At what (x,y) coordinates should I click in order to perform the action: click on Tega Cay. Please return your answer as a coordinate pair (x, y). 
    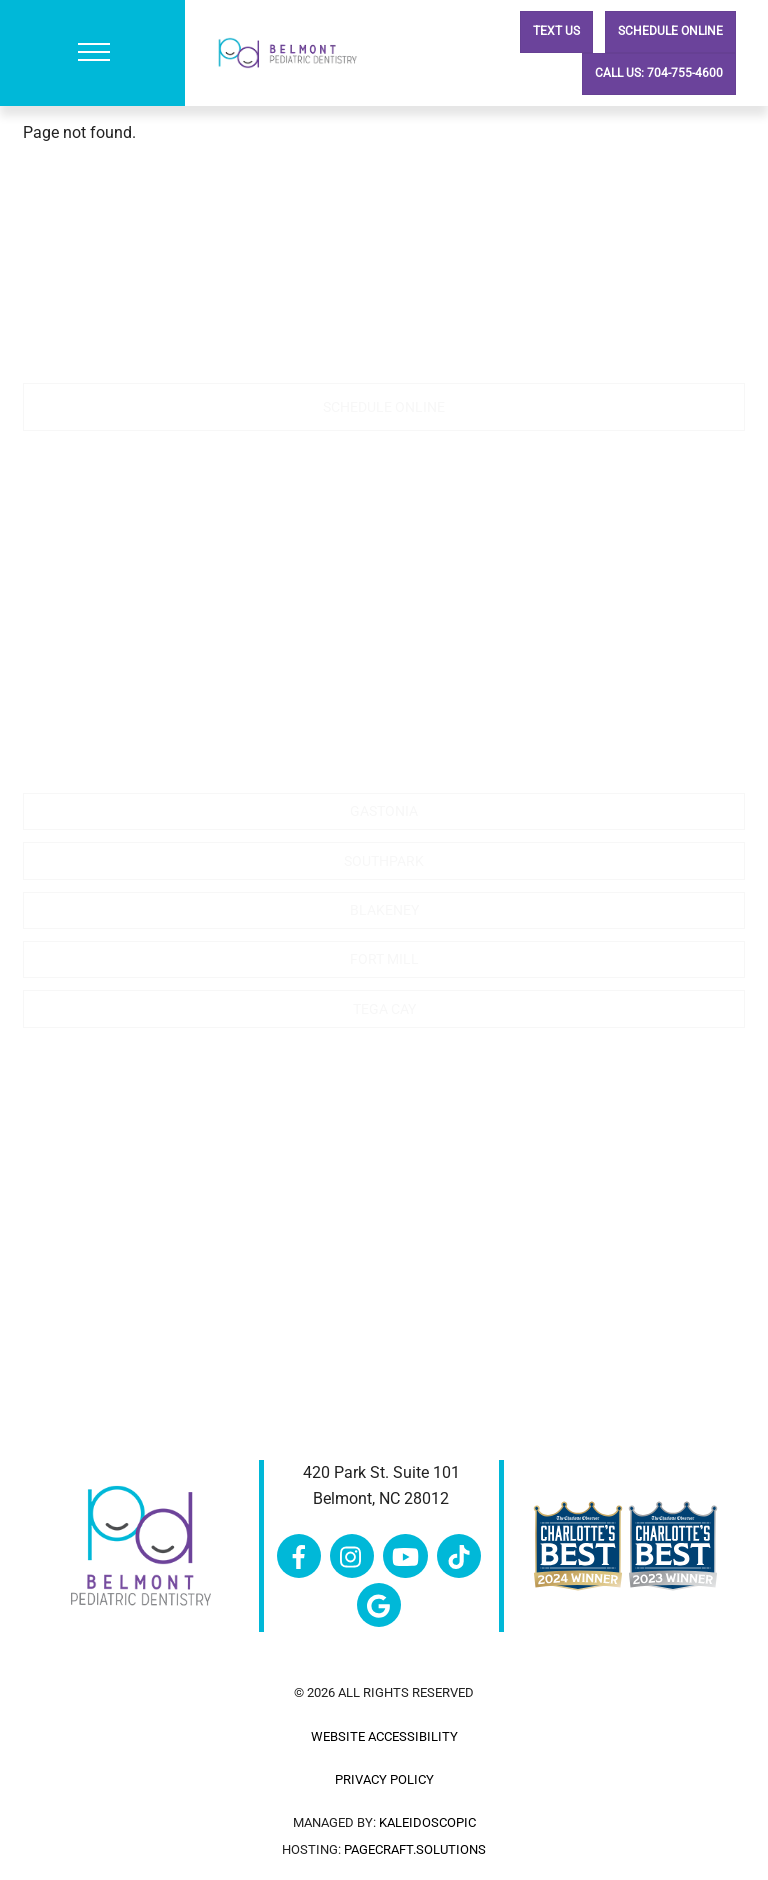
    Looking at the image, I should click on (384, 1009).